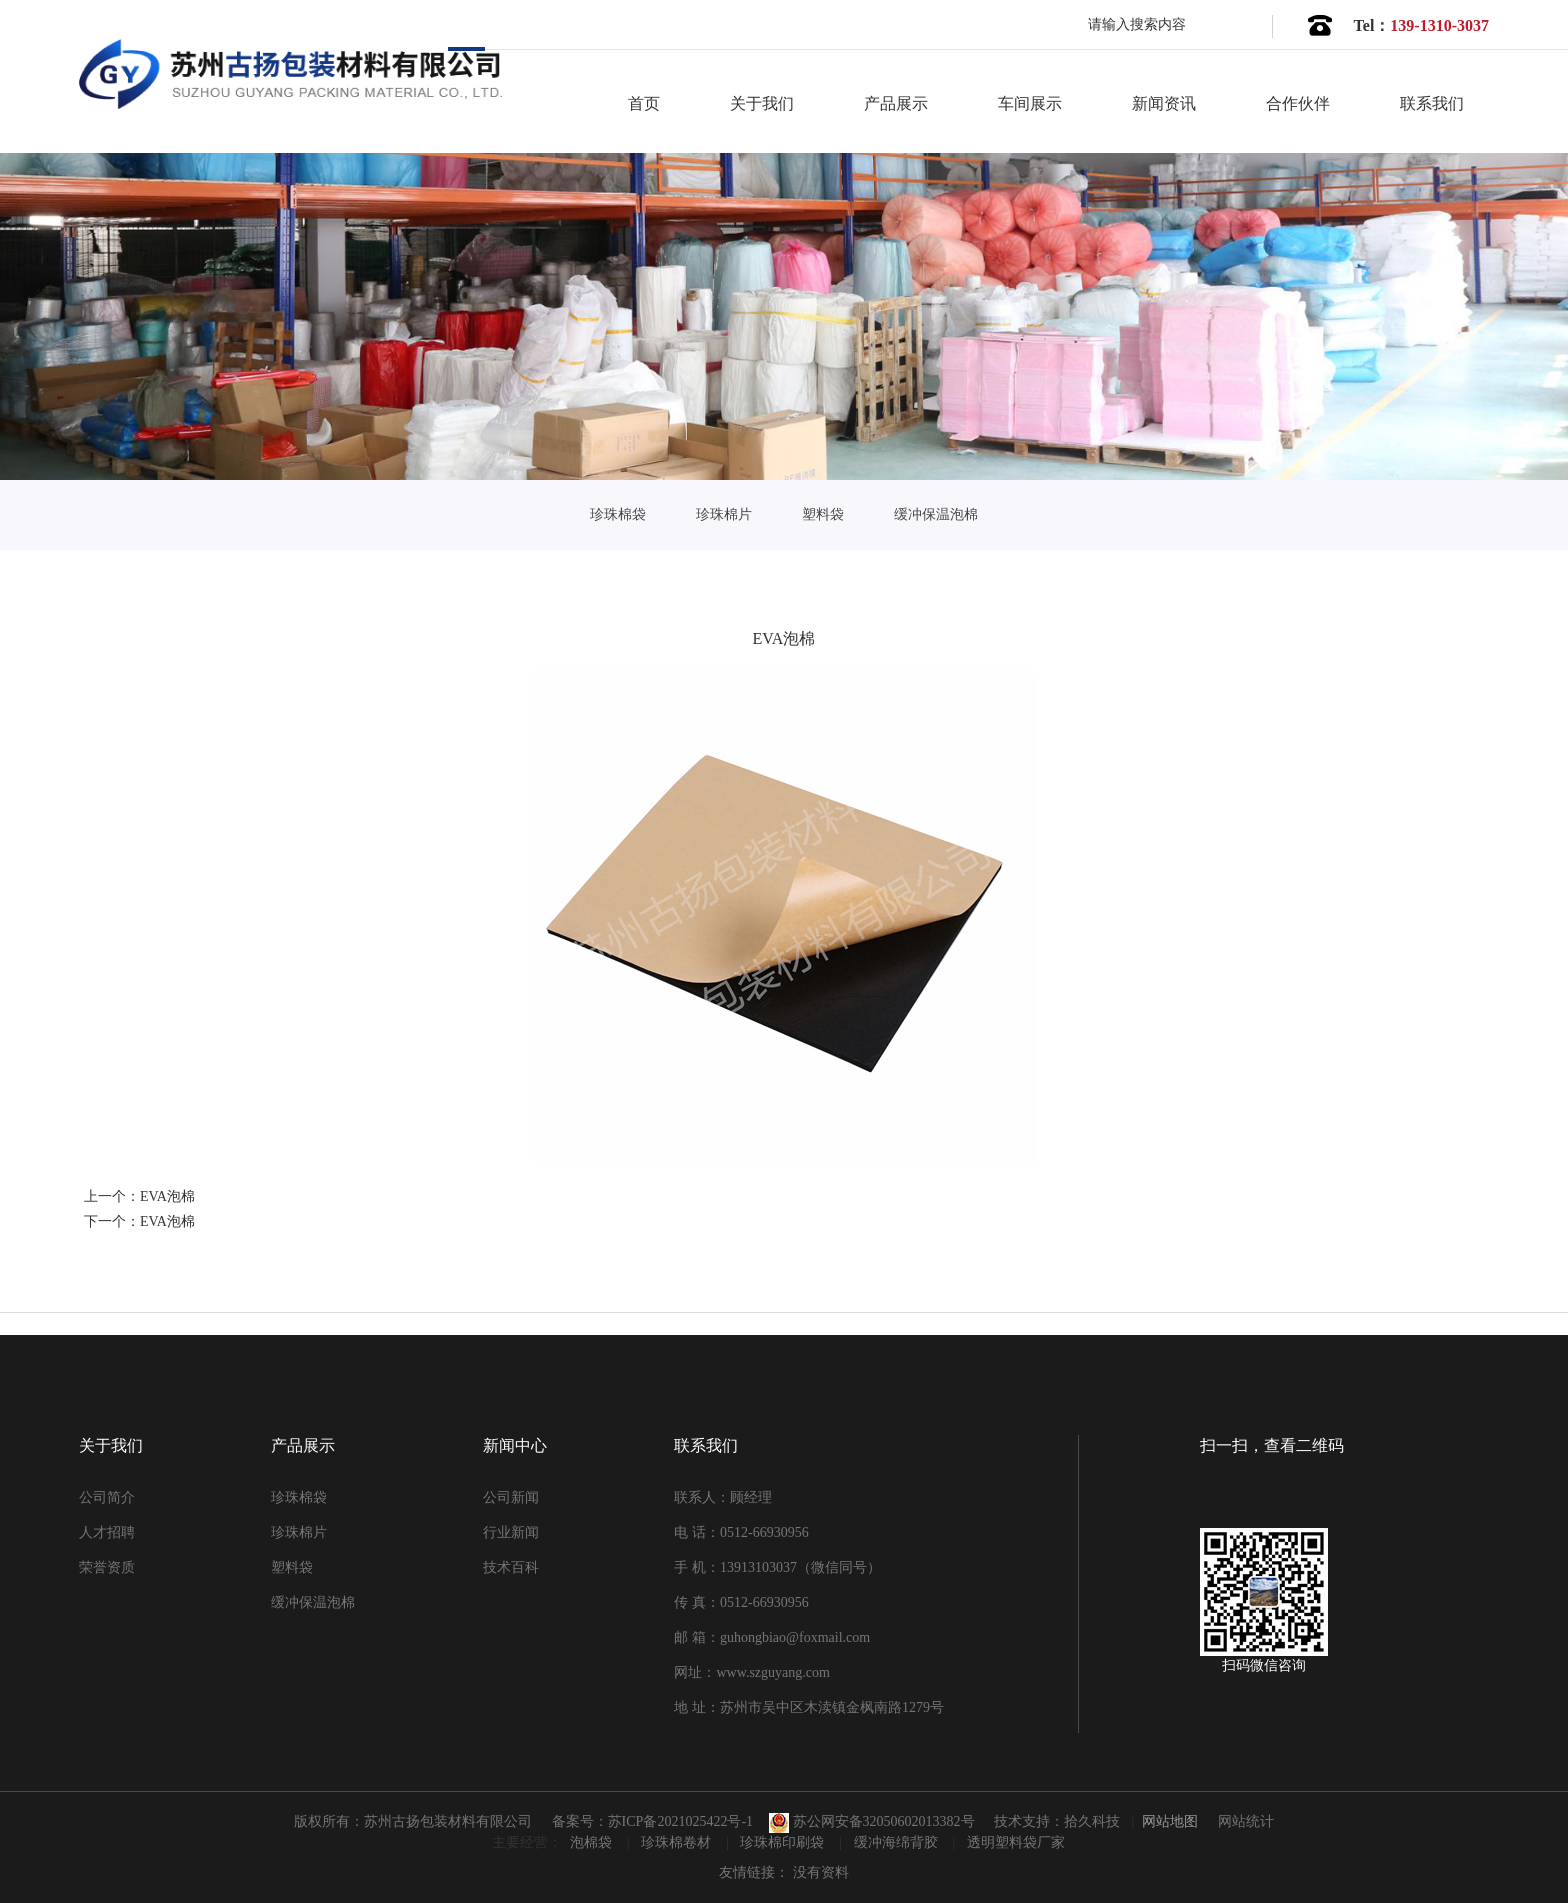 This screenshot has width=1568, height=1903. I want to click on 网站统计, so click(1246, 1821).